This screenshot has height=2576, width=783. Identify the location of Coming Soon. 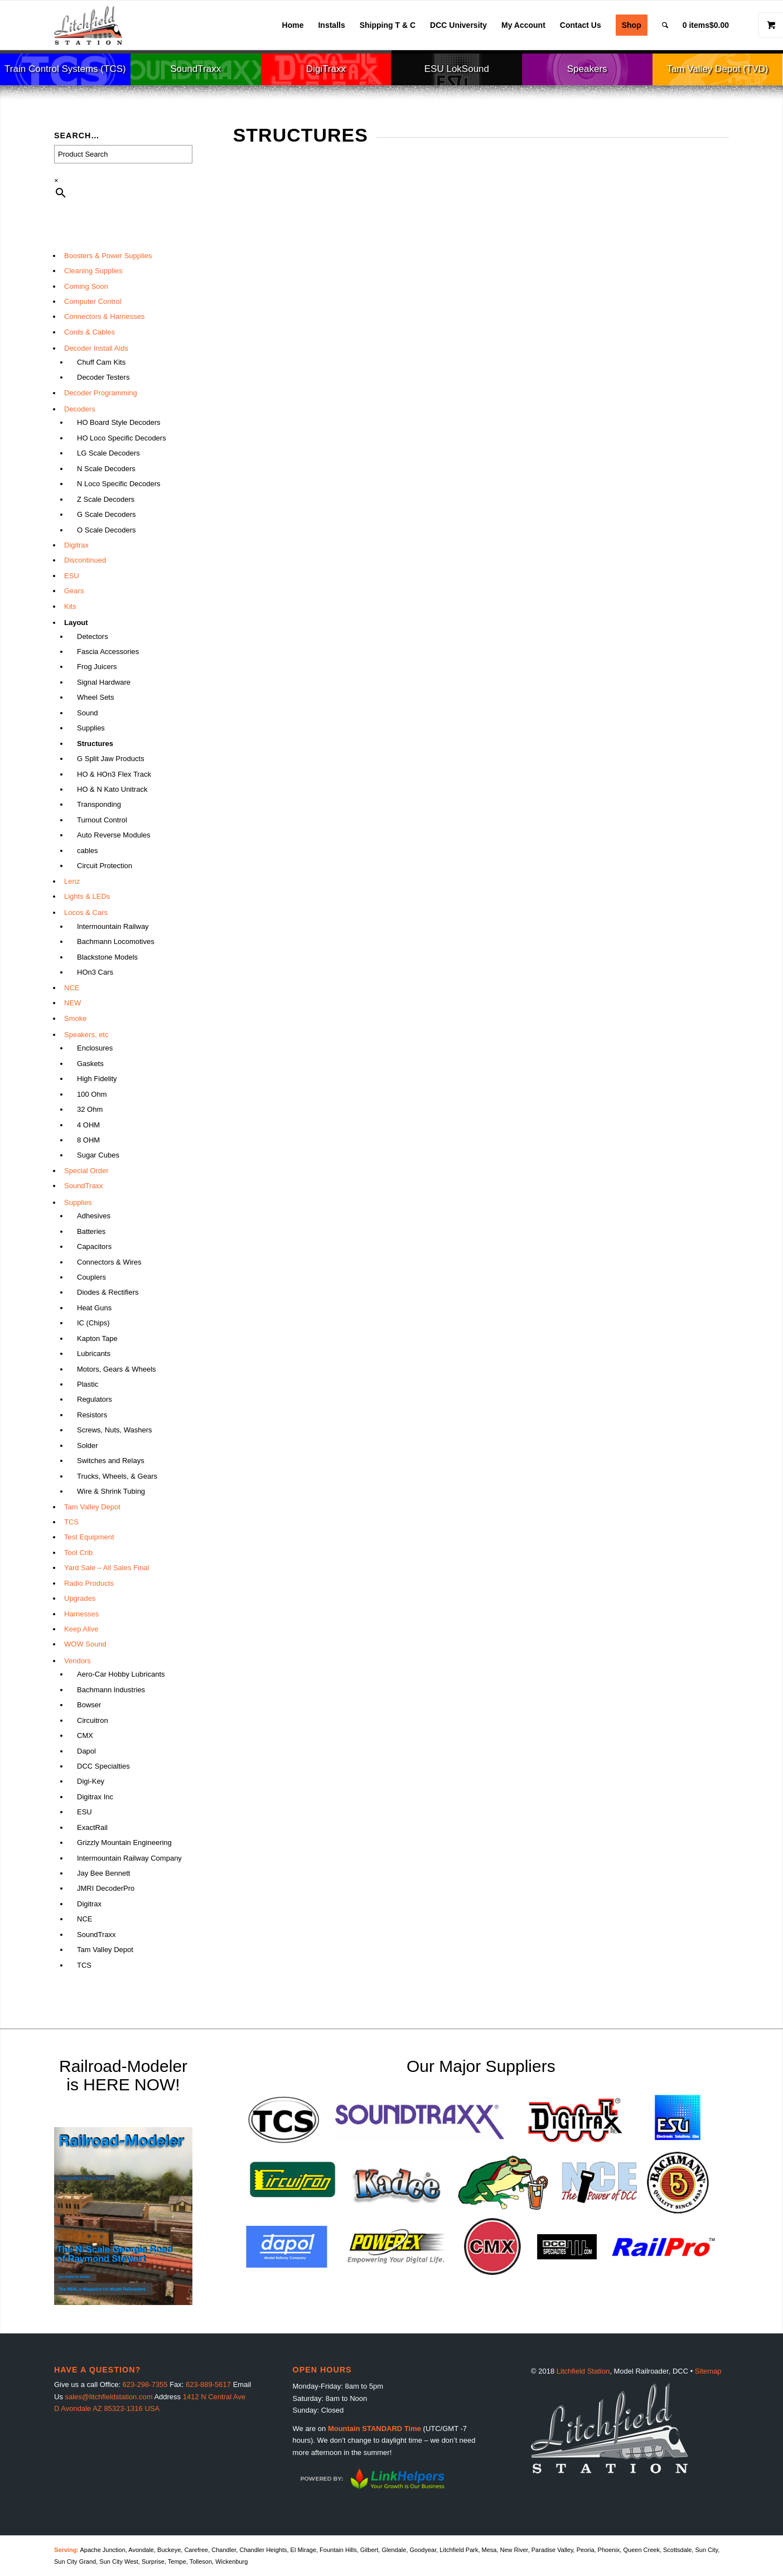
(86, 286).